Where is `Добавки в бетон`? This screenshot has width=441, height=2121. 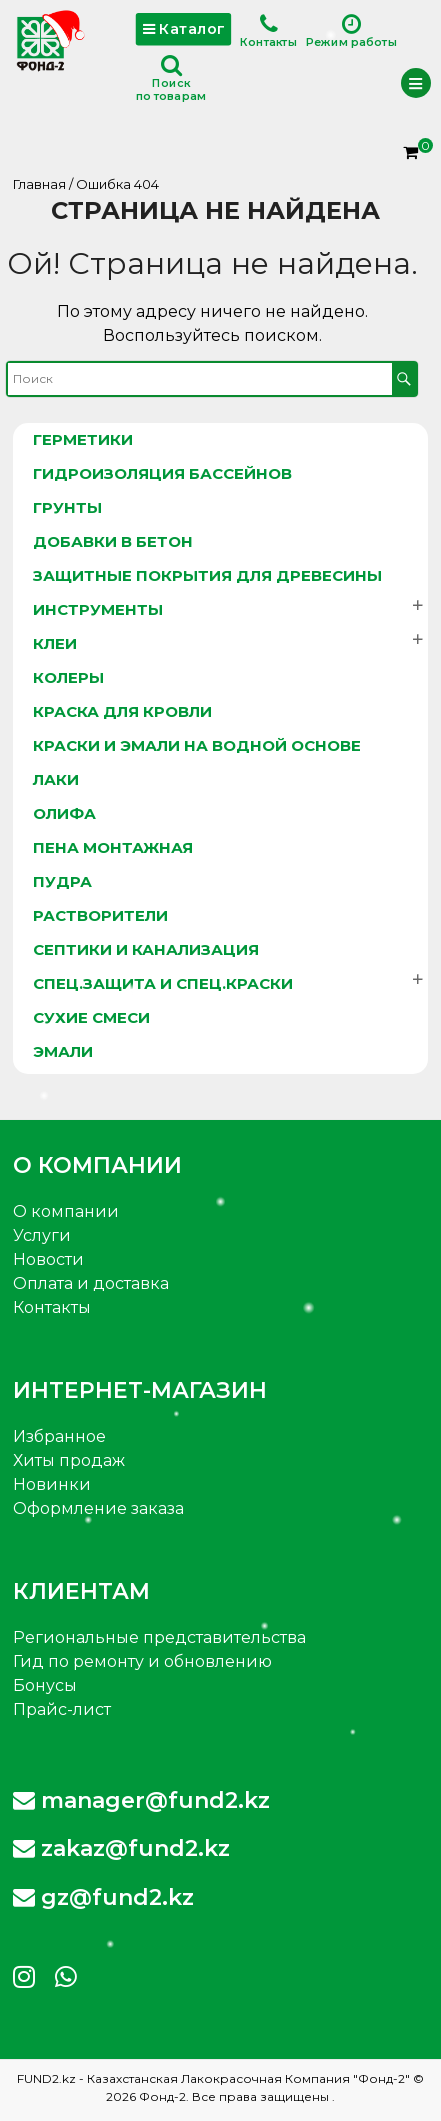 Добавки в бетон is located at coordinates (113, 541).